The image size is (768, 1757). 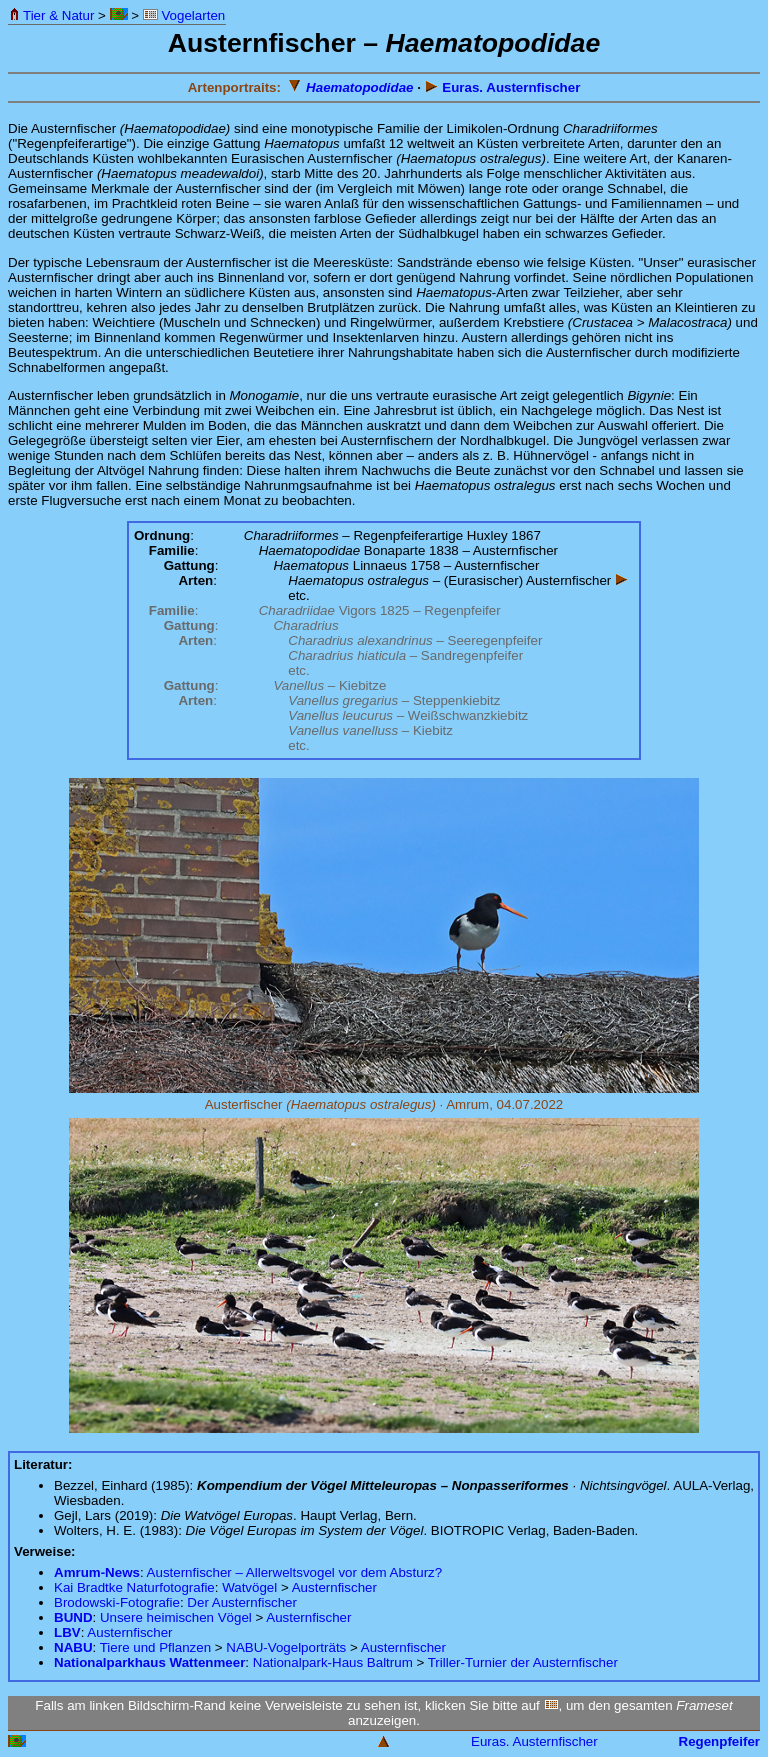 I want to click on Unsere heimischen Vögel, so click(x=176, y=1617).